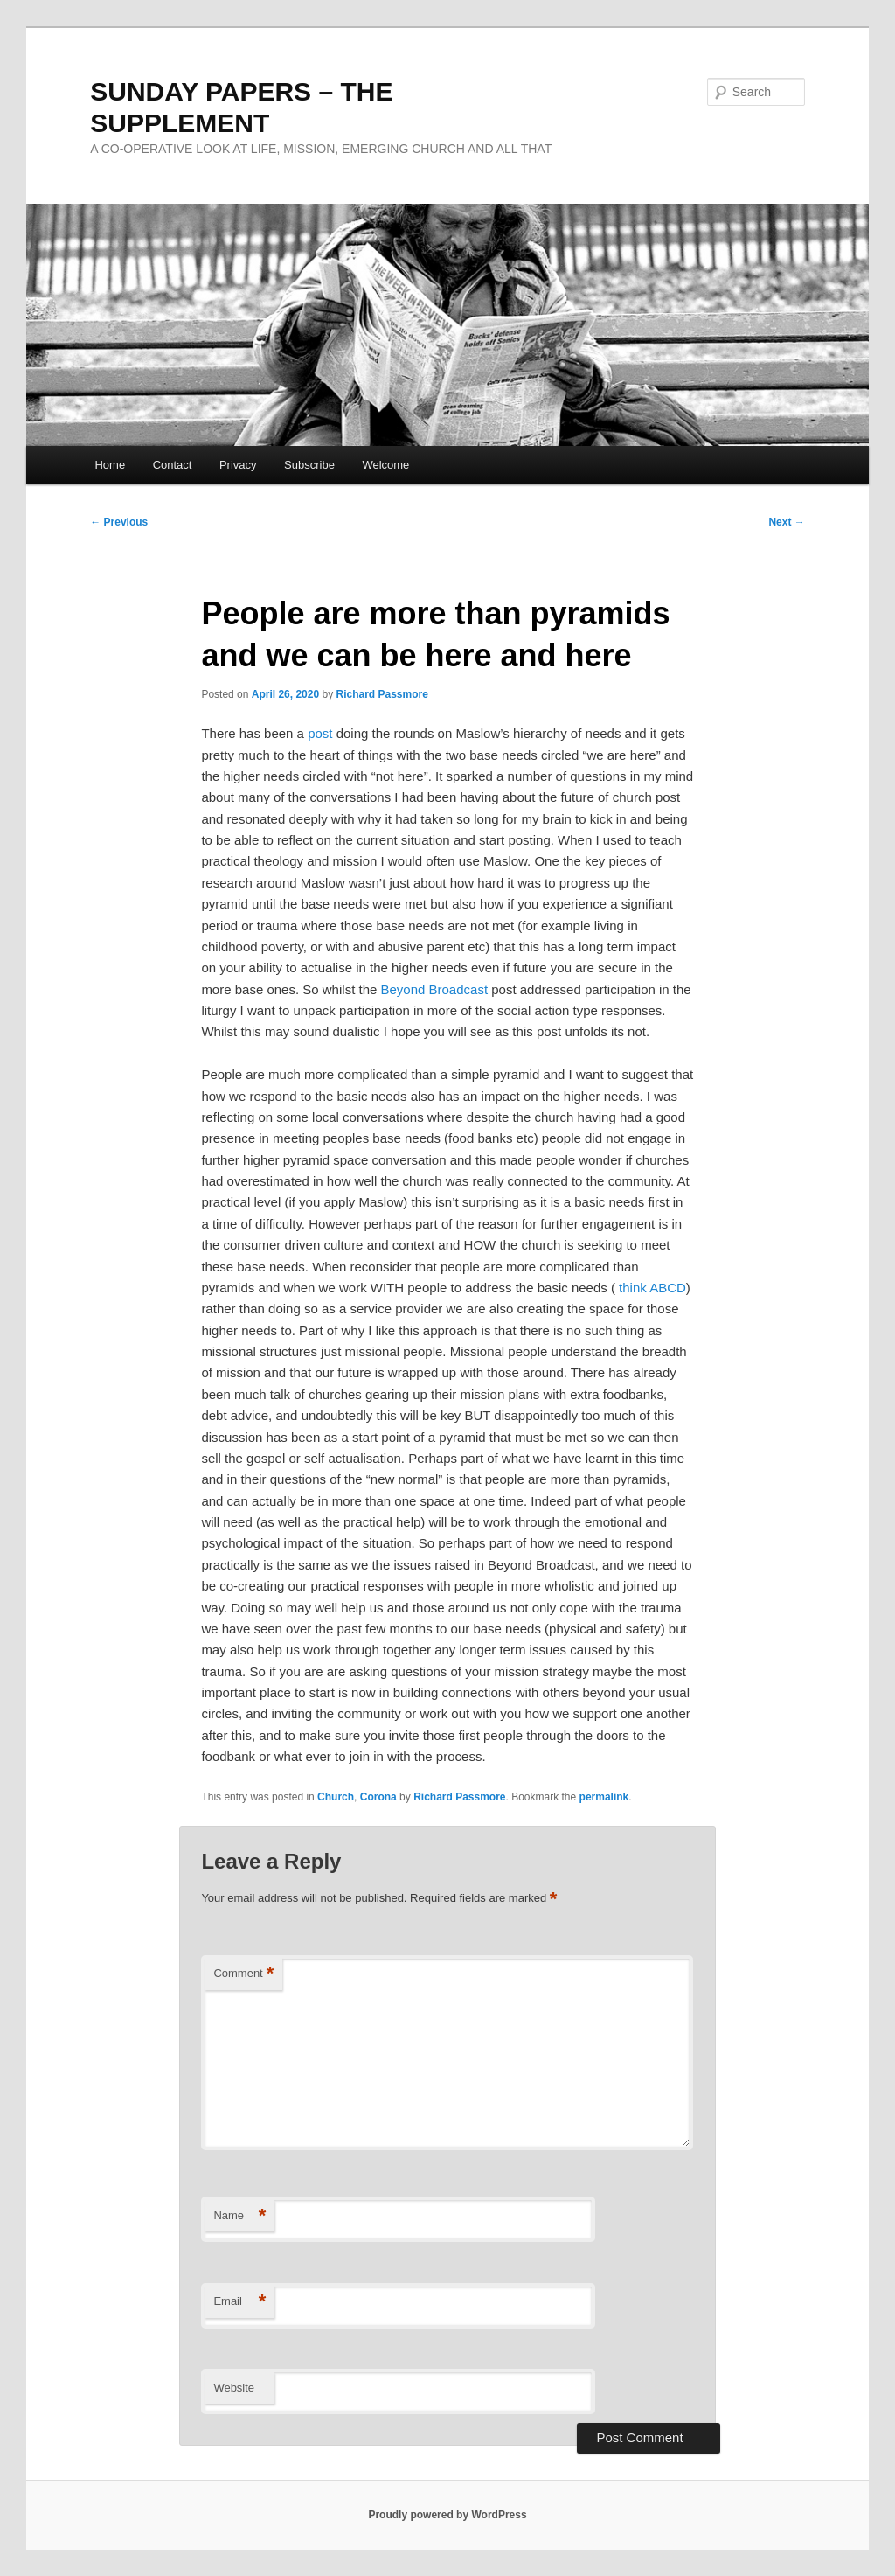  Describe the element at coordinates (239, 2216) in the screenshot. I see `Name` at that location.